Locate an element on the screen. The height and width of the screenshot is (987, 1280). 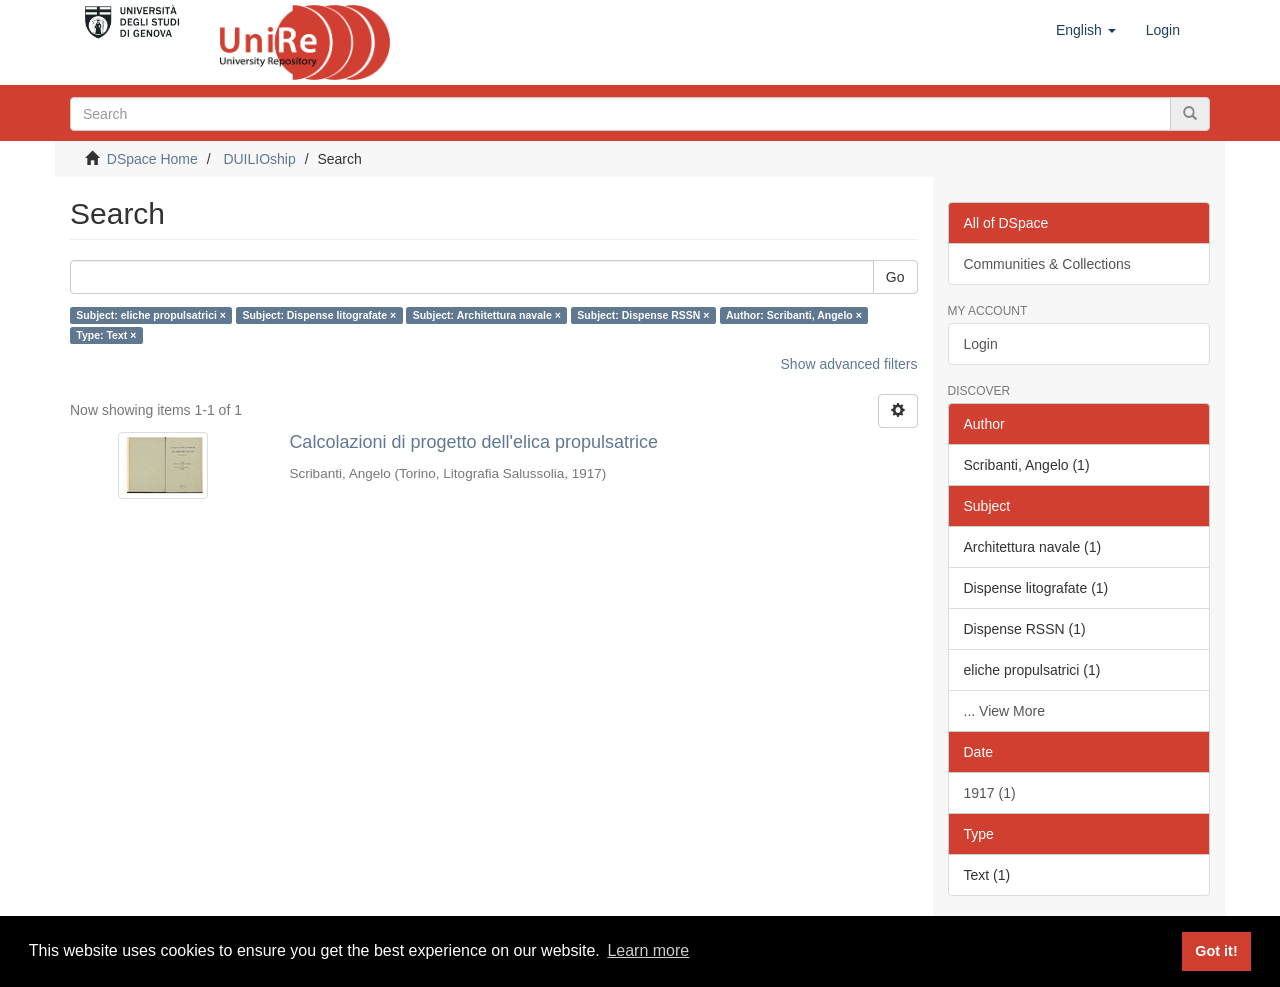
Subject: Dispense litografate × is located at coordinates (319, 315).